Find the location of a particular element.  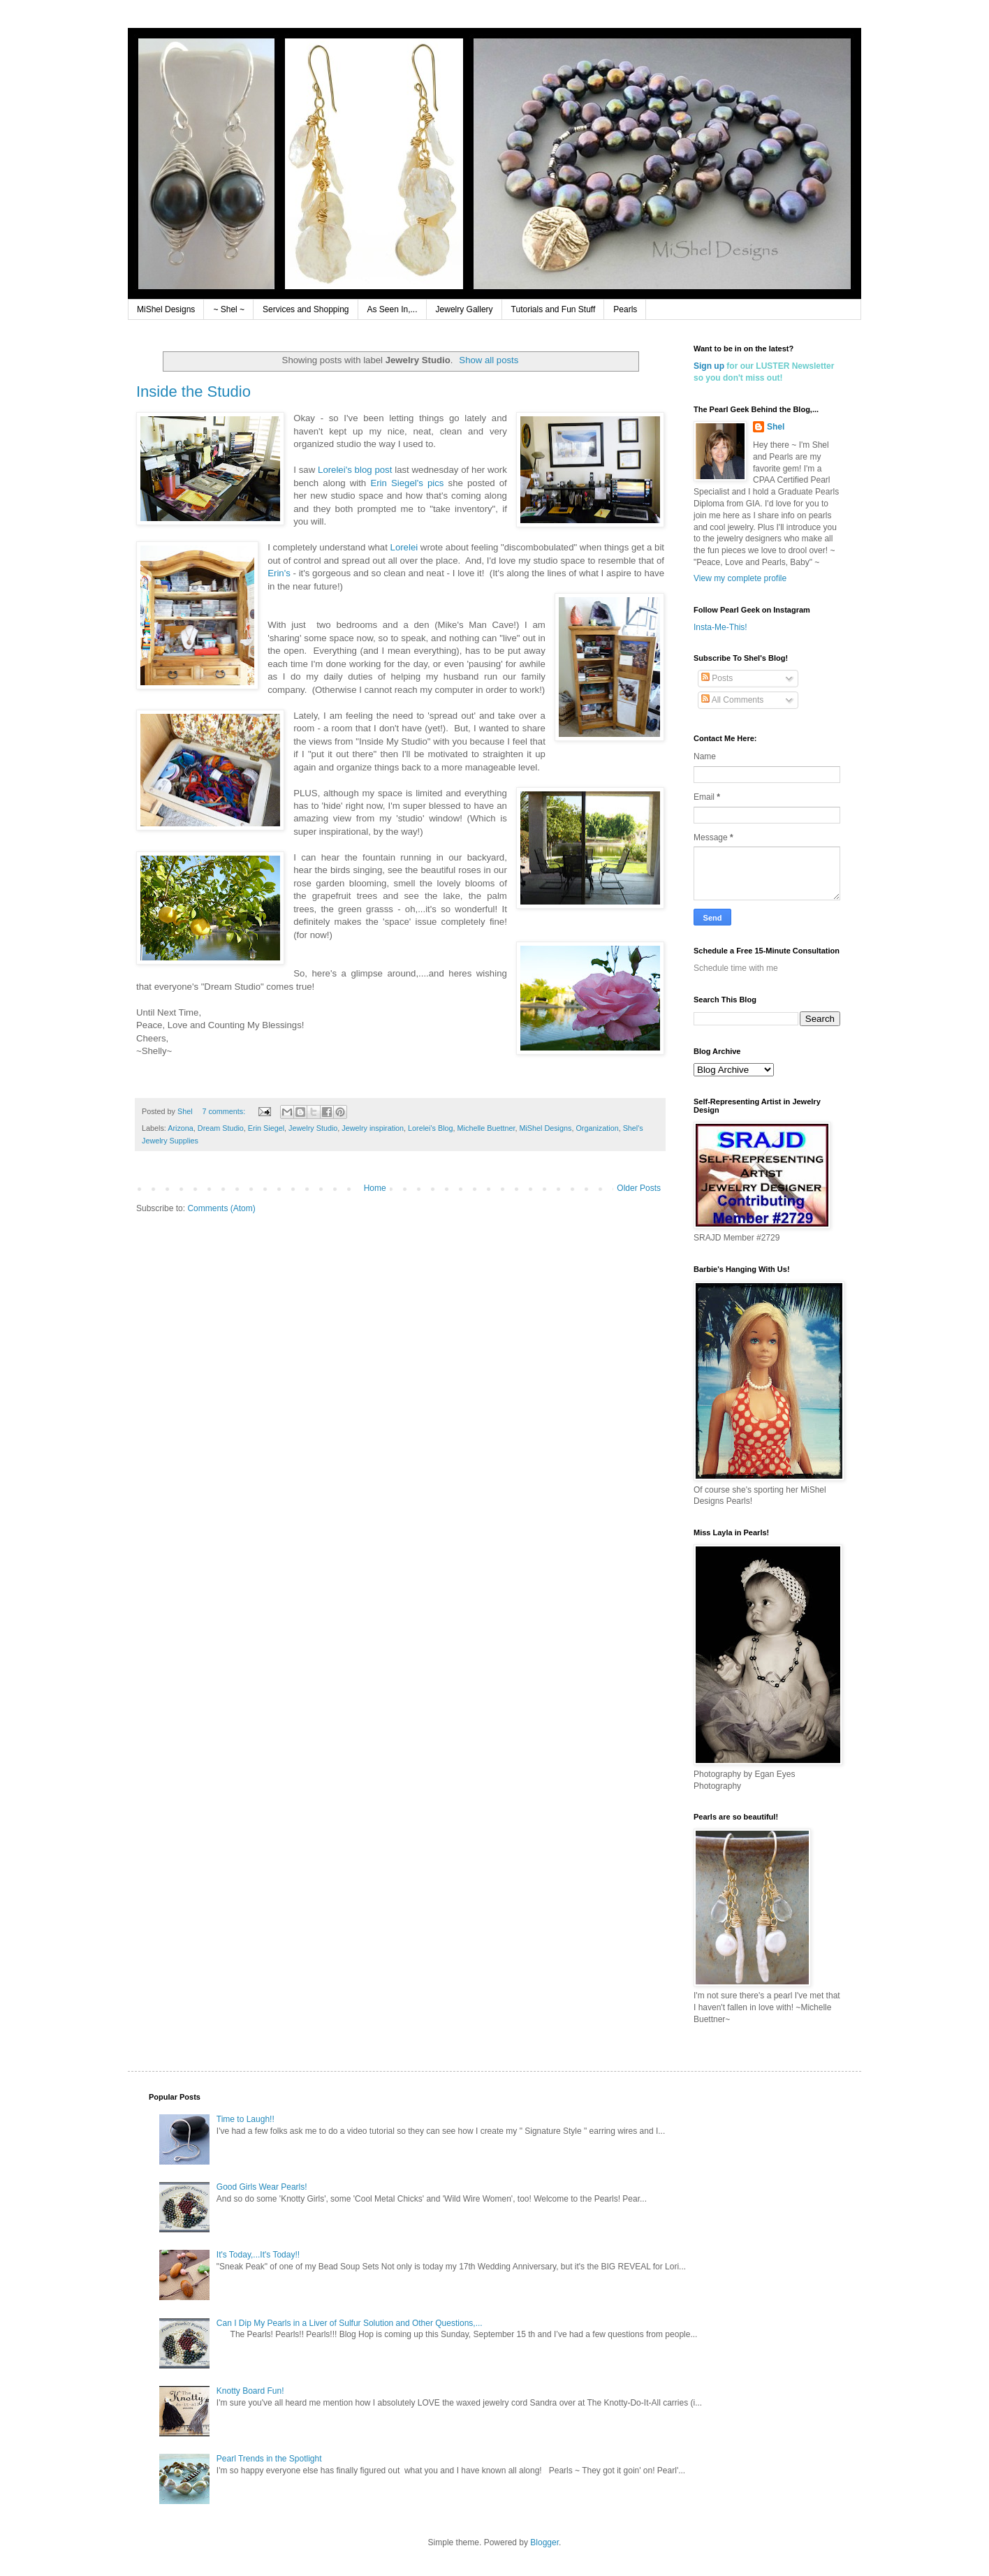

Inside the Studio is located at coordinates (193, 391).